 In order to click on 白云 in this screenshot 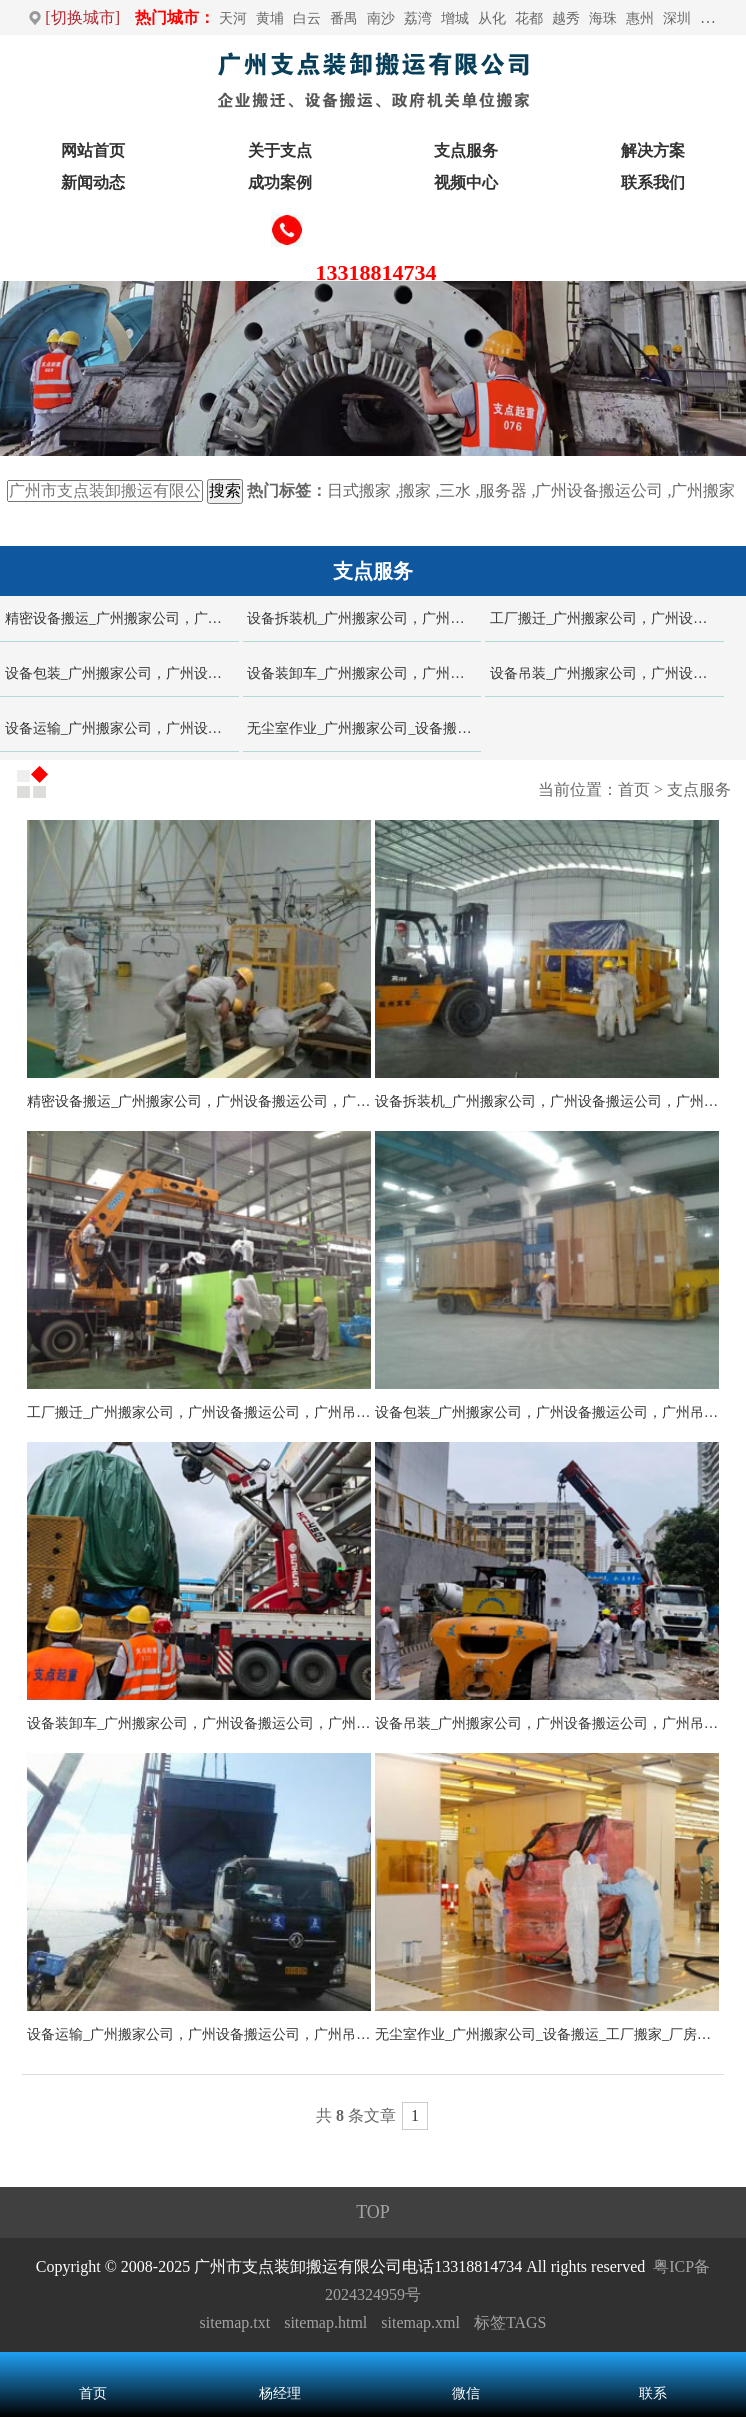, I will do `click(307, 18)`.